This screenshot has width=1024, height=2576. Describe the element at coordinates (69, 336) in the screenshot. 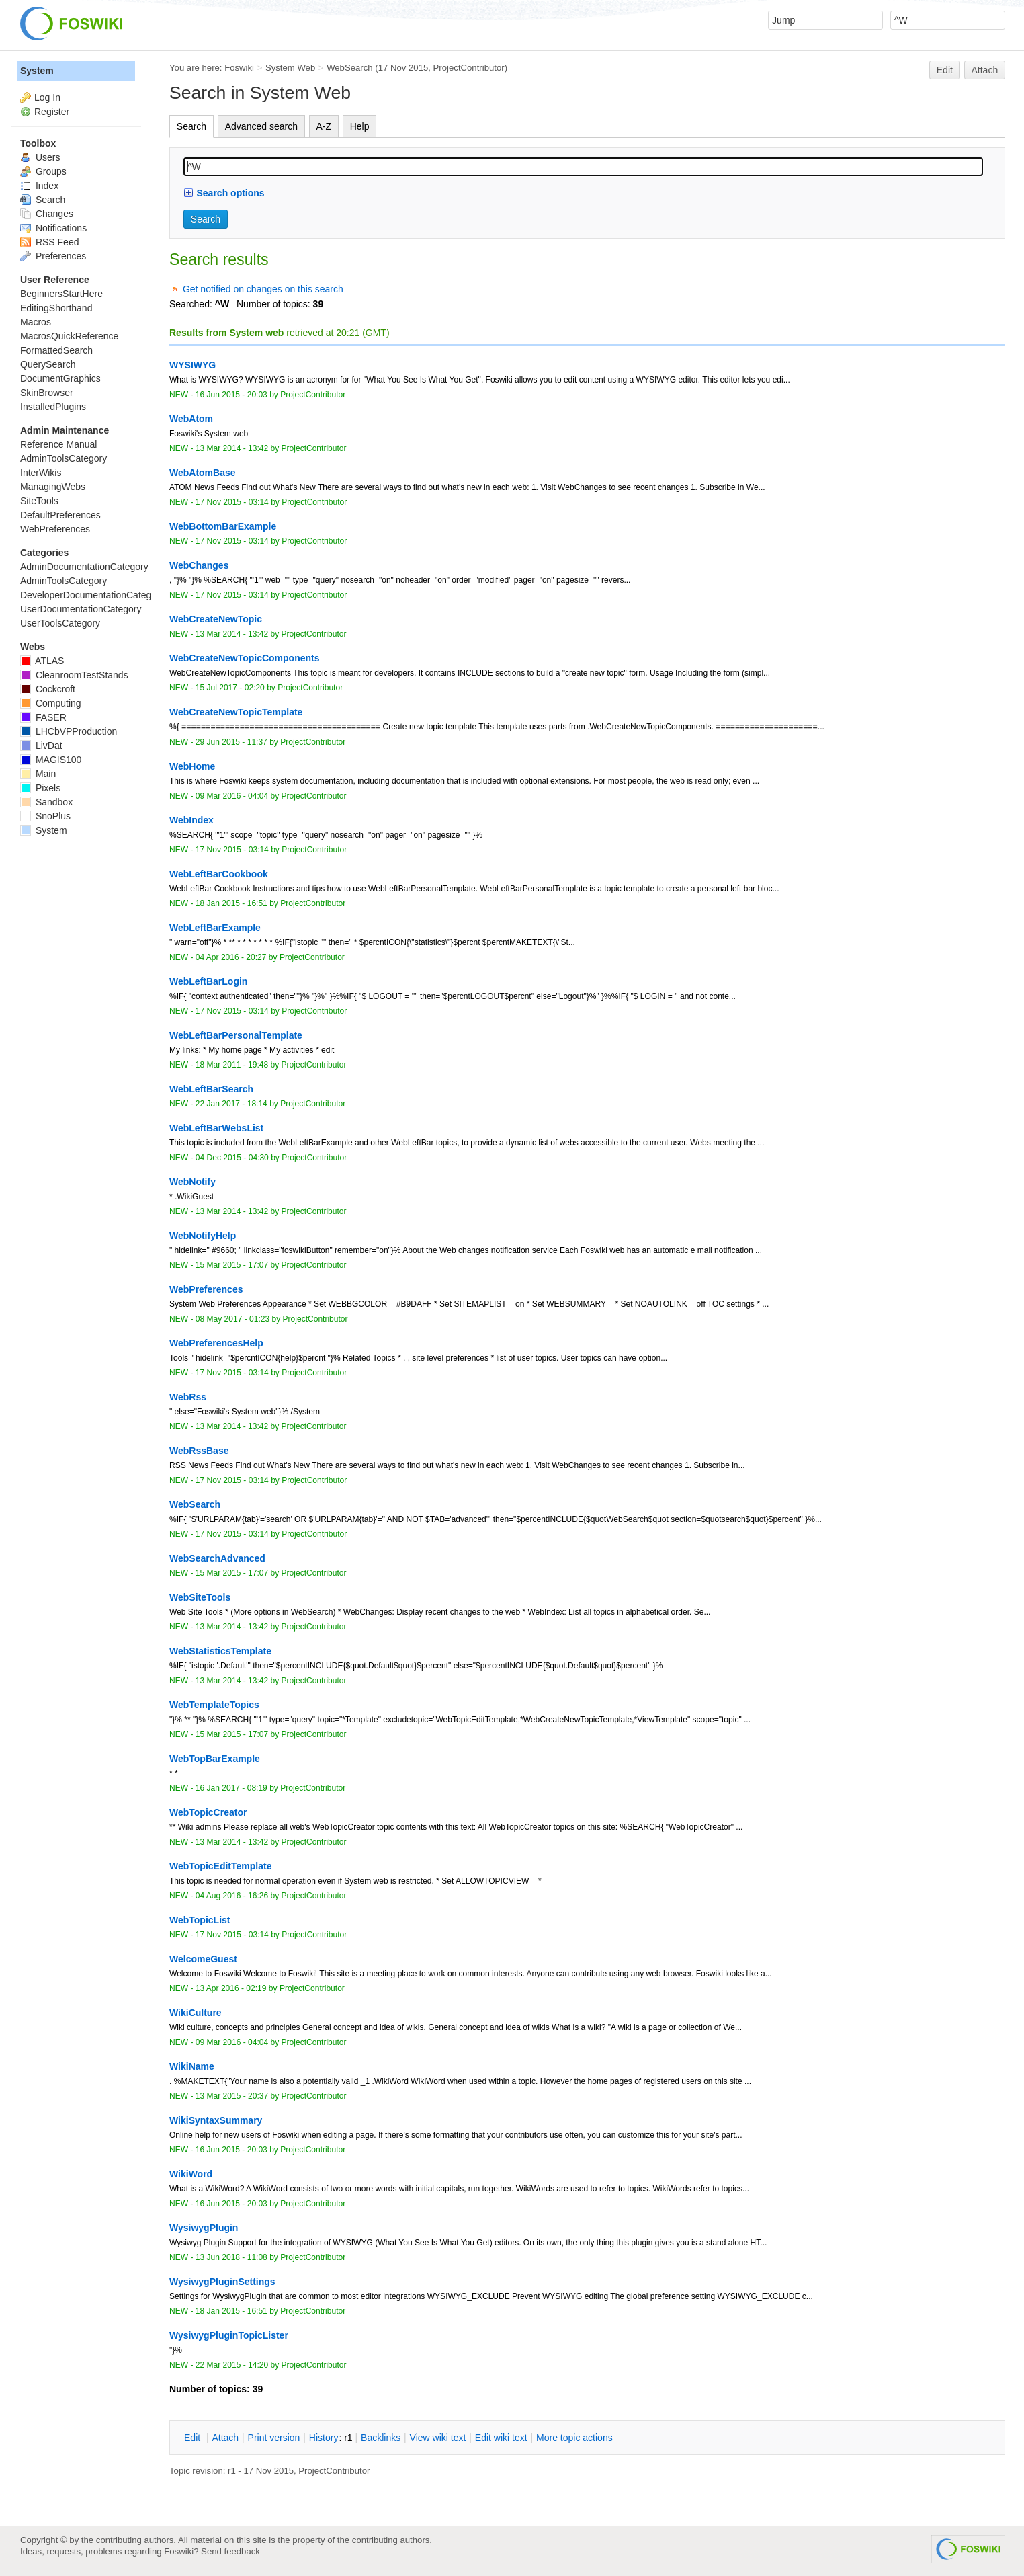

I see `MacrosQuickReference` at that location.